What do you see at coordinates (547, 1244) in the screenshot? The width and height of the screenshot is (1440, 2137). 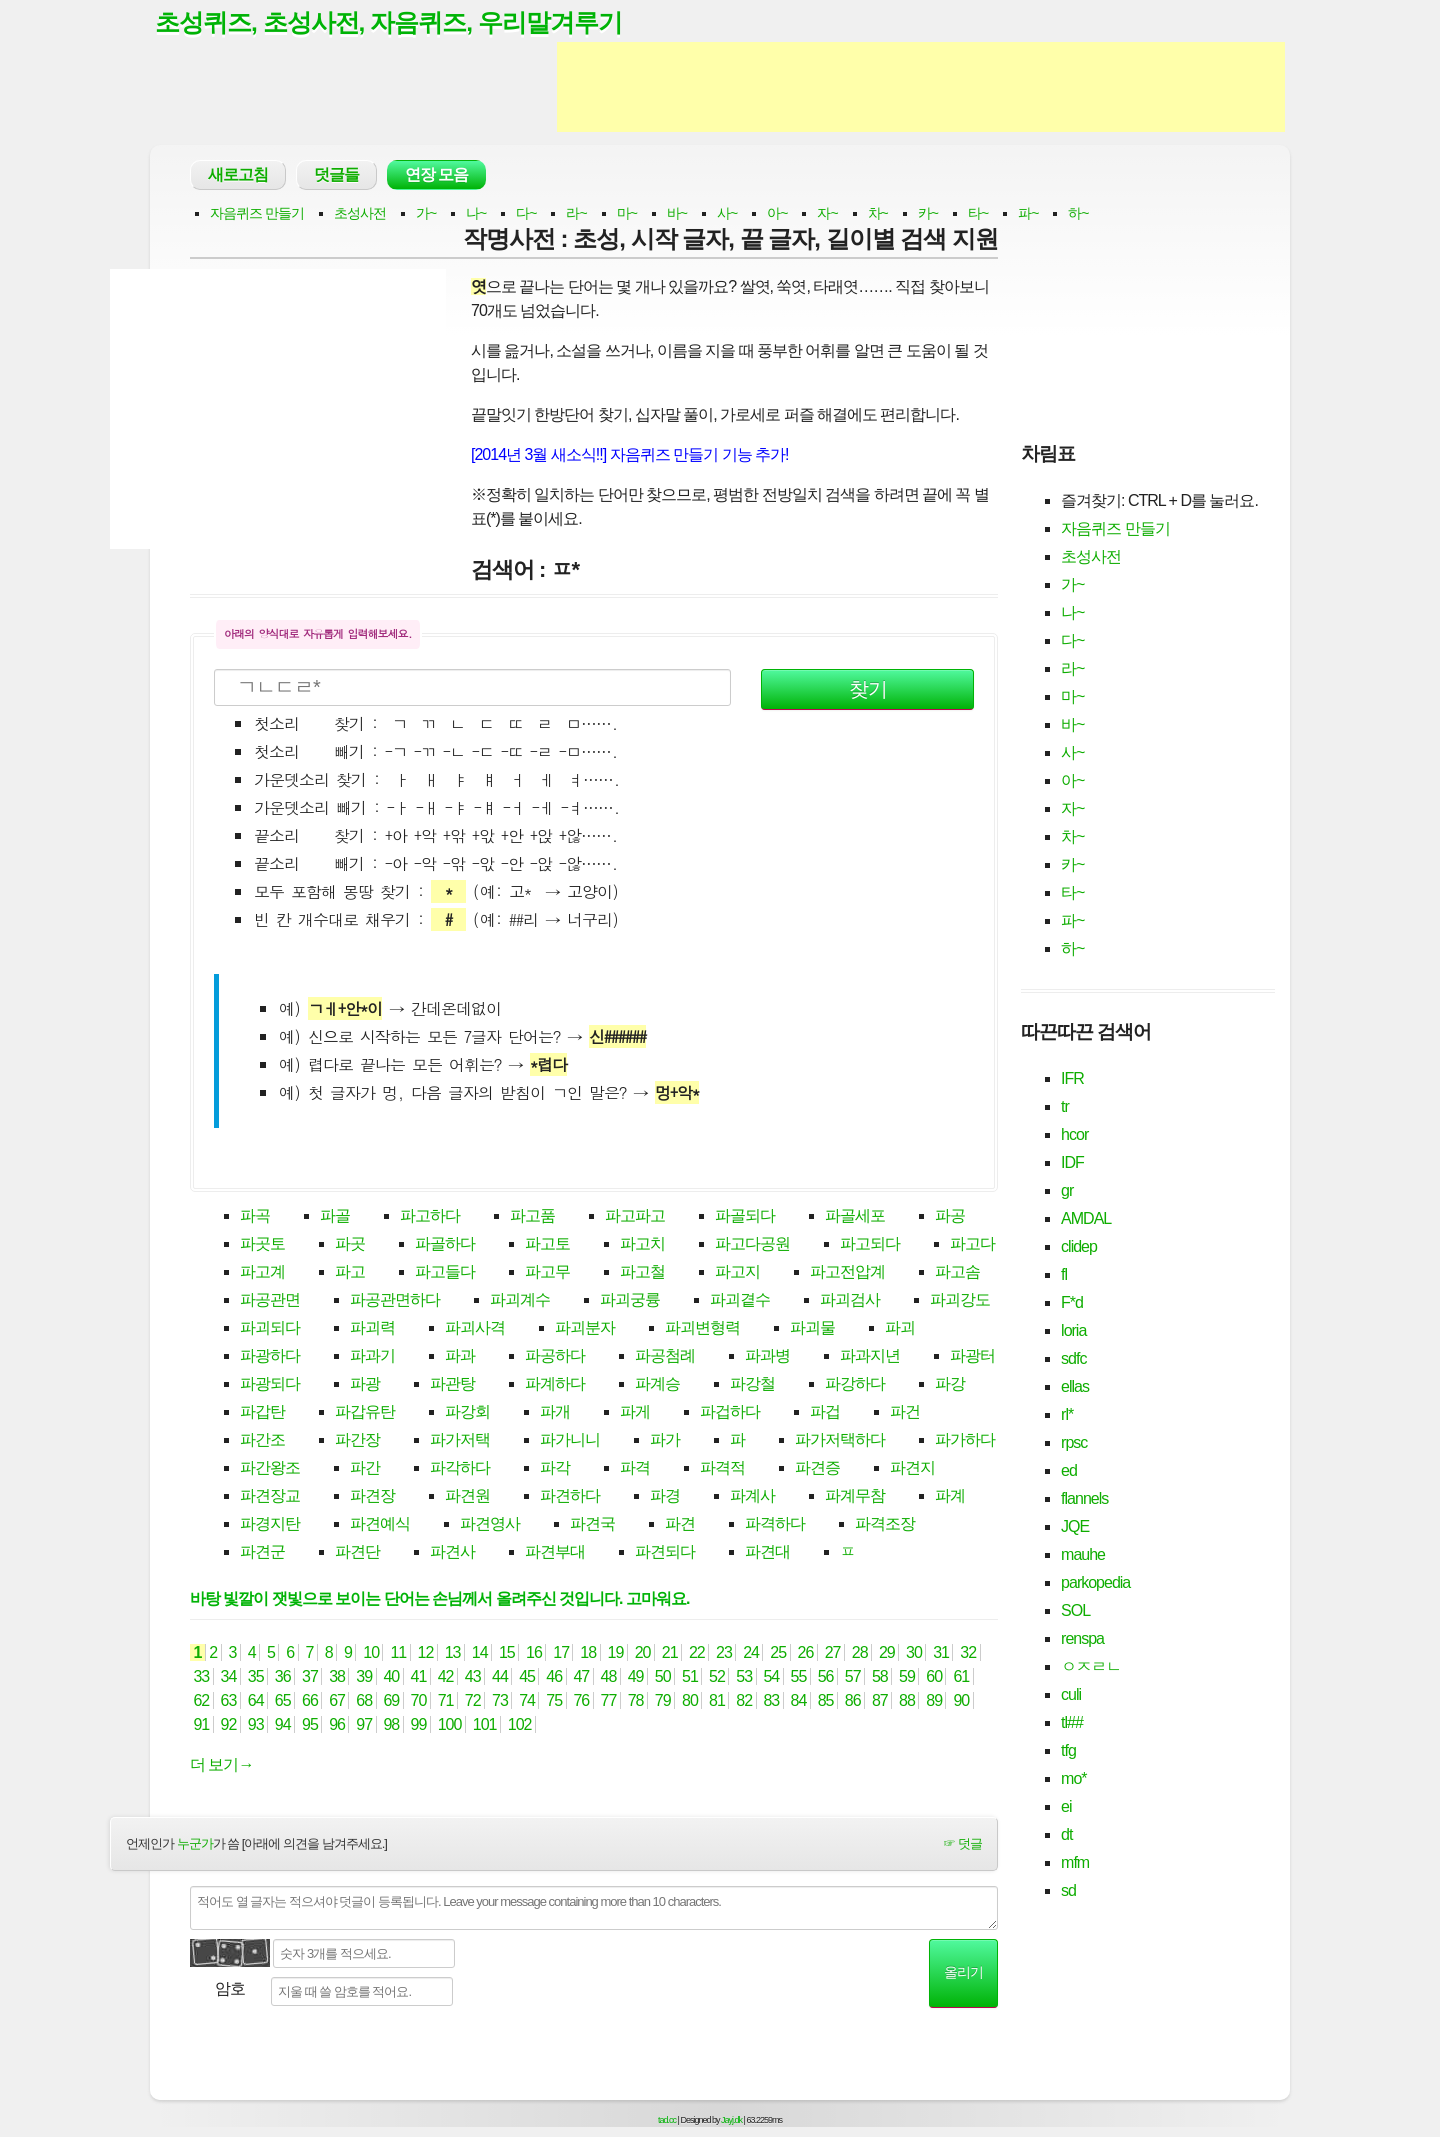 I see `파고토` at bounding box center [547, 1244].